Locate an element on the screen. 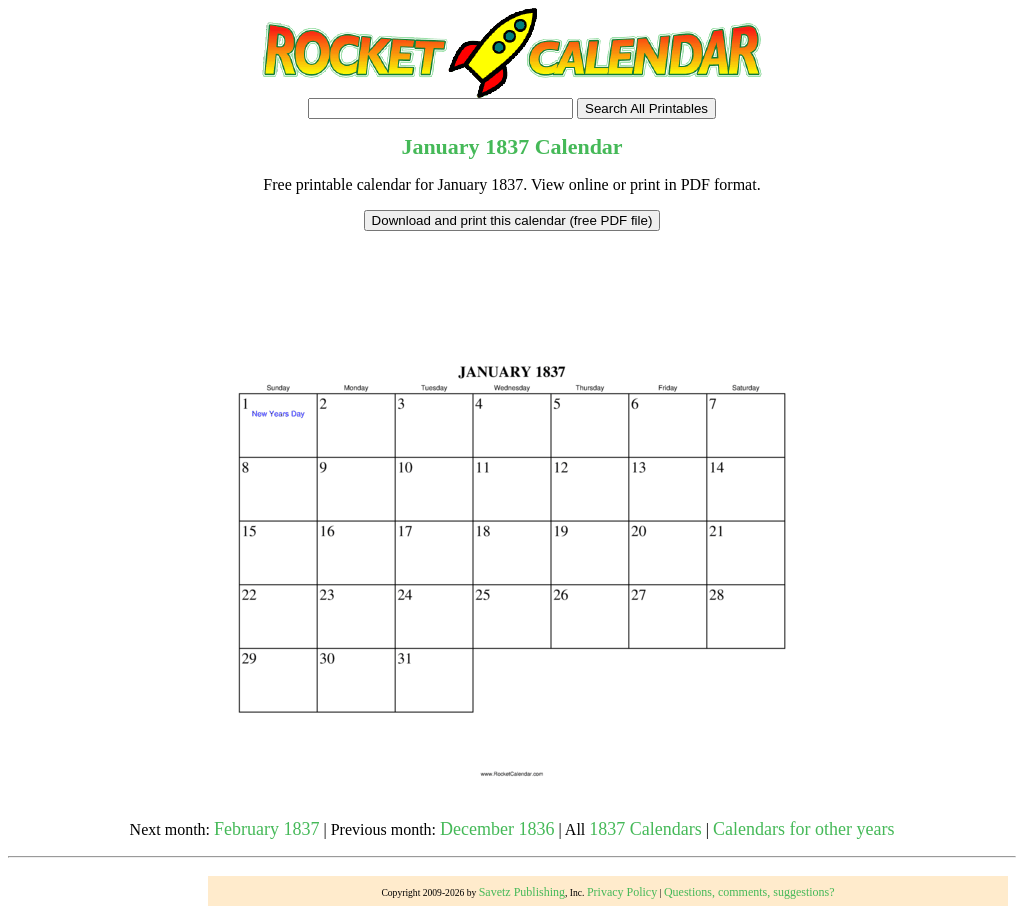 The image size is (1024, 906). Questions, comments, suggestions? is located at coordinates (749, 892).